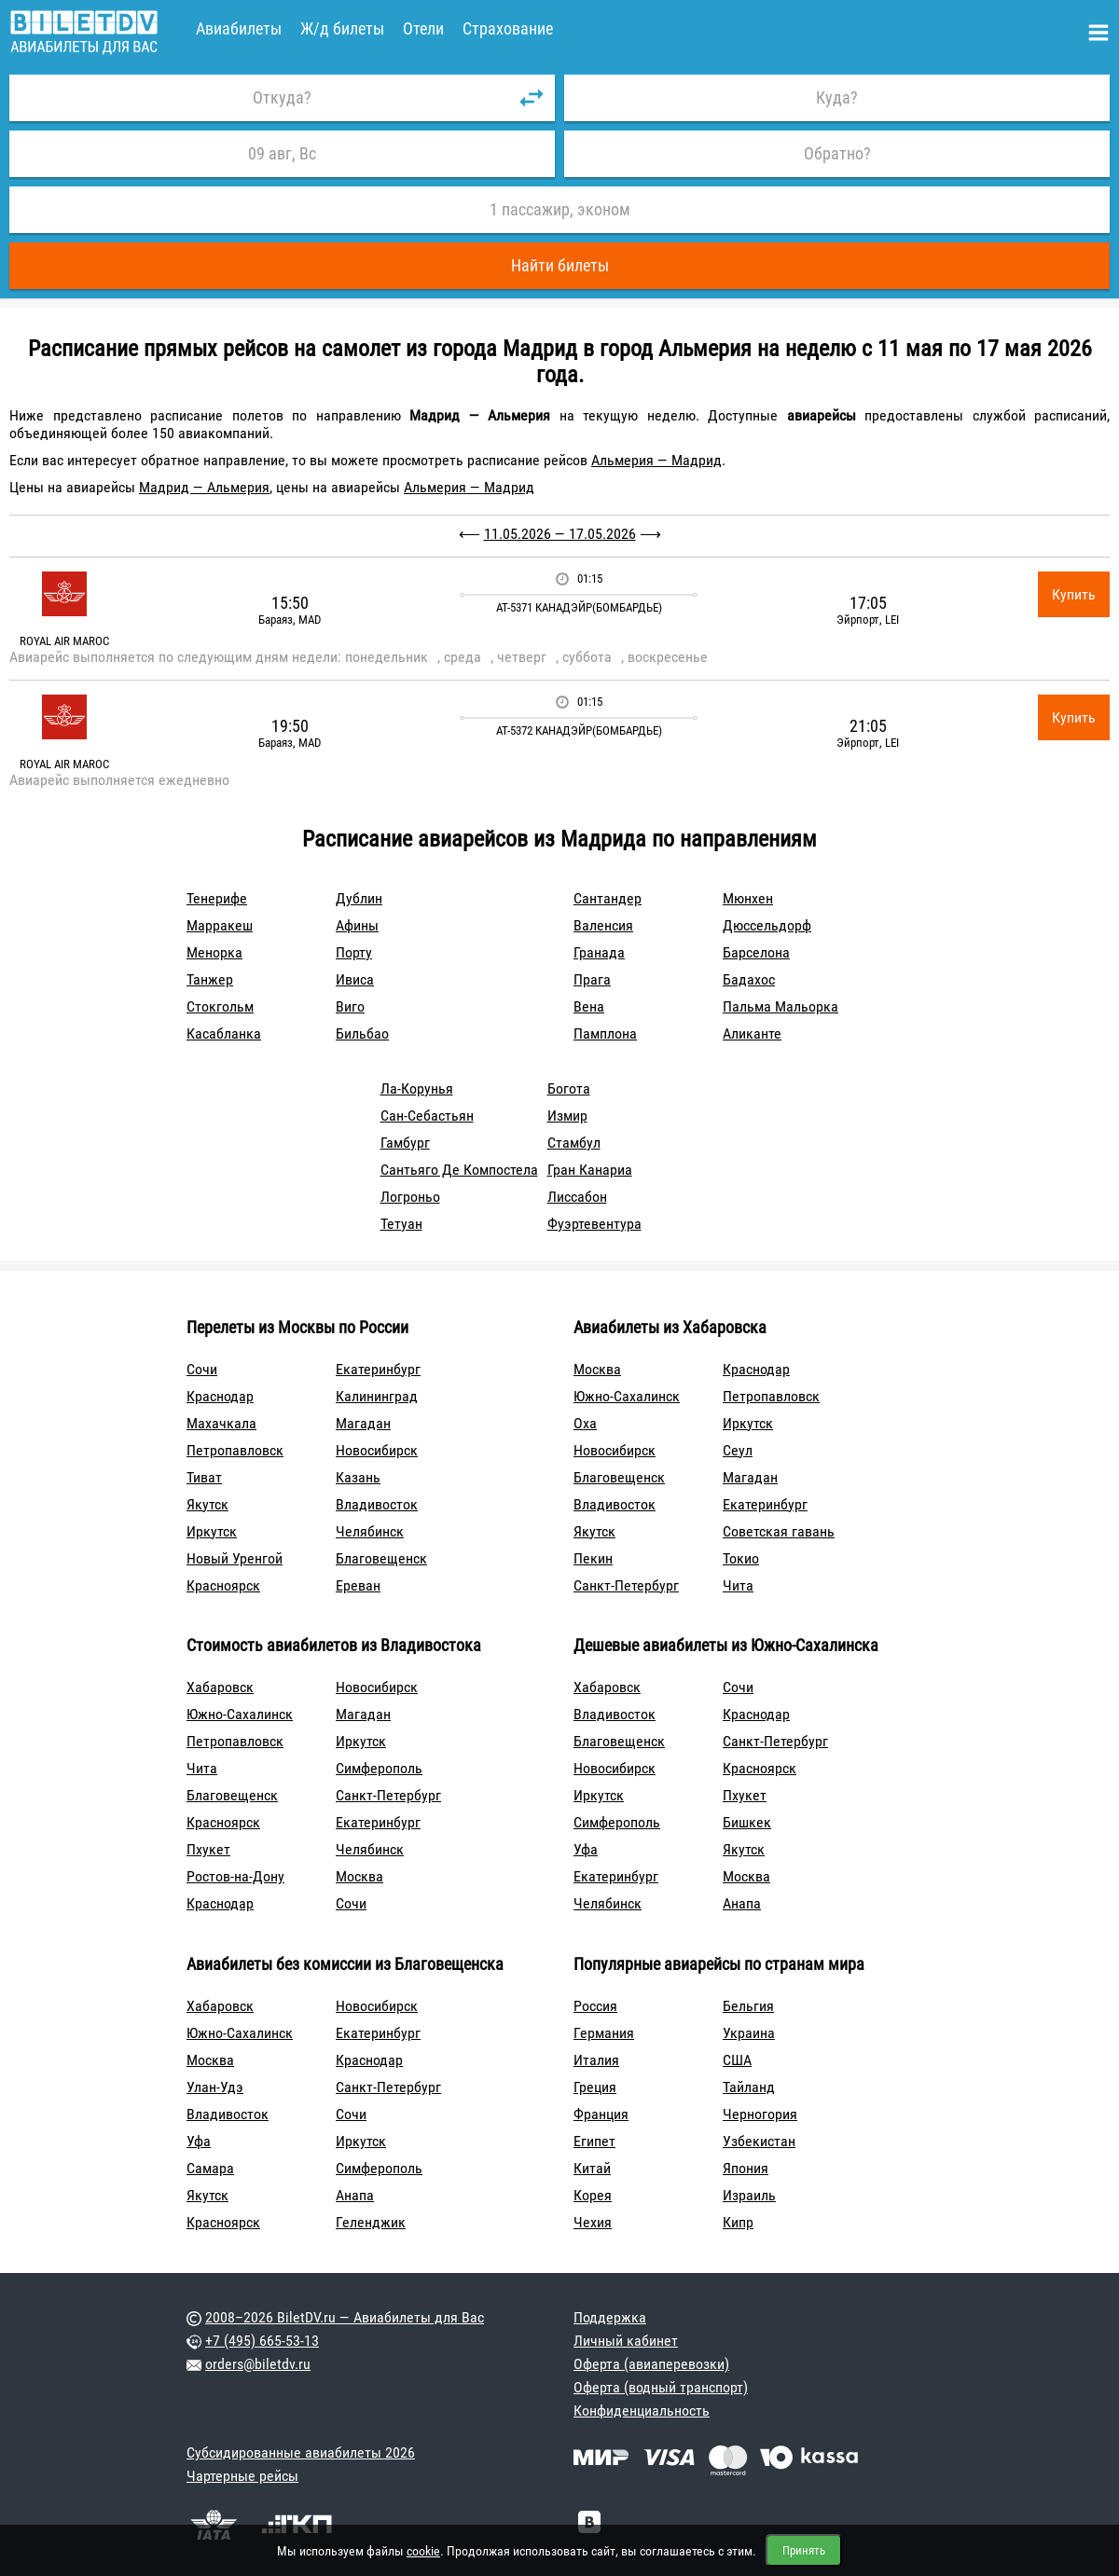 The width and height of the screenshot is (1119, 2576). What do you see at coordinates (235, 1876) in the screenshot?
I see `Ростов-на-Дону` at bounding box center [235, 1876].